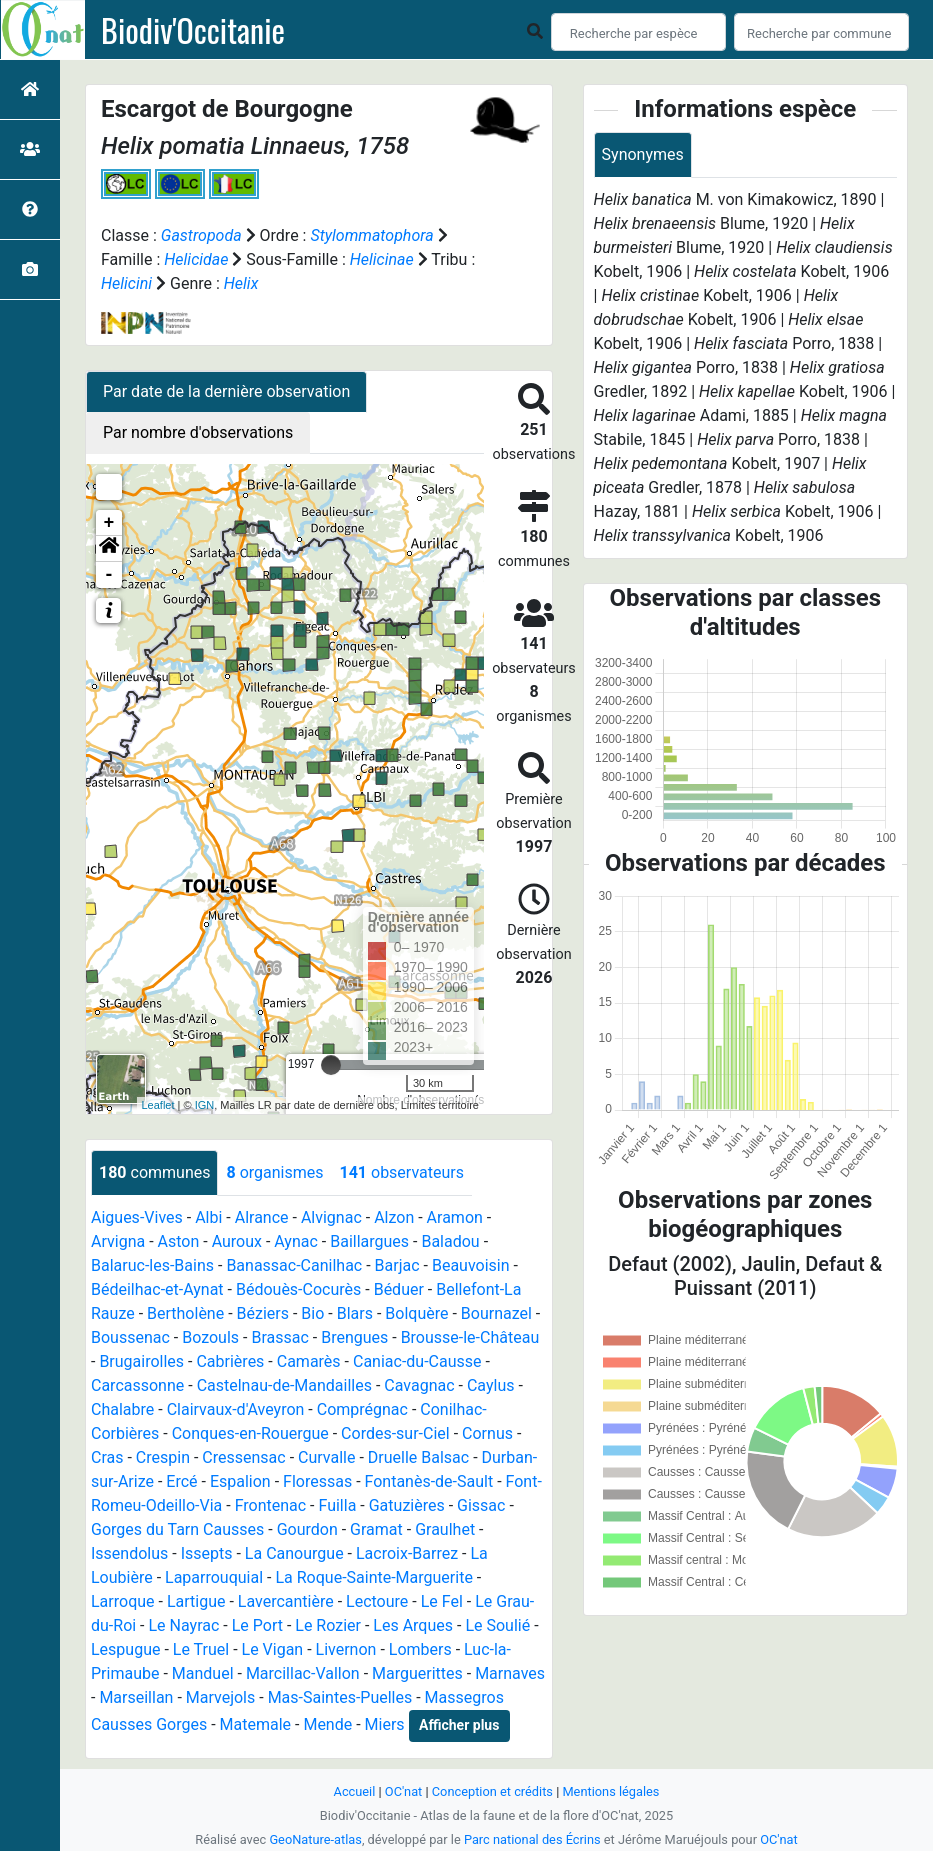 Image resolution: width=933 pixels, height=1851 pixels. I want to click on Floressas, so click(317, 1481).